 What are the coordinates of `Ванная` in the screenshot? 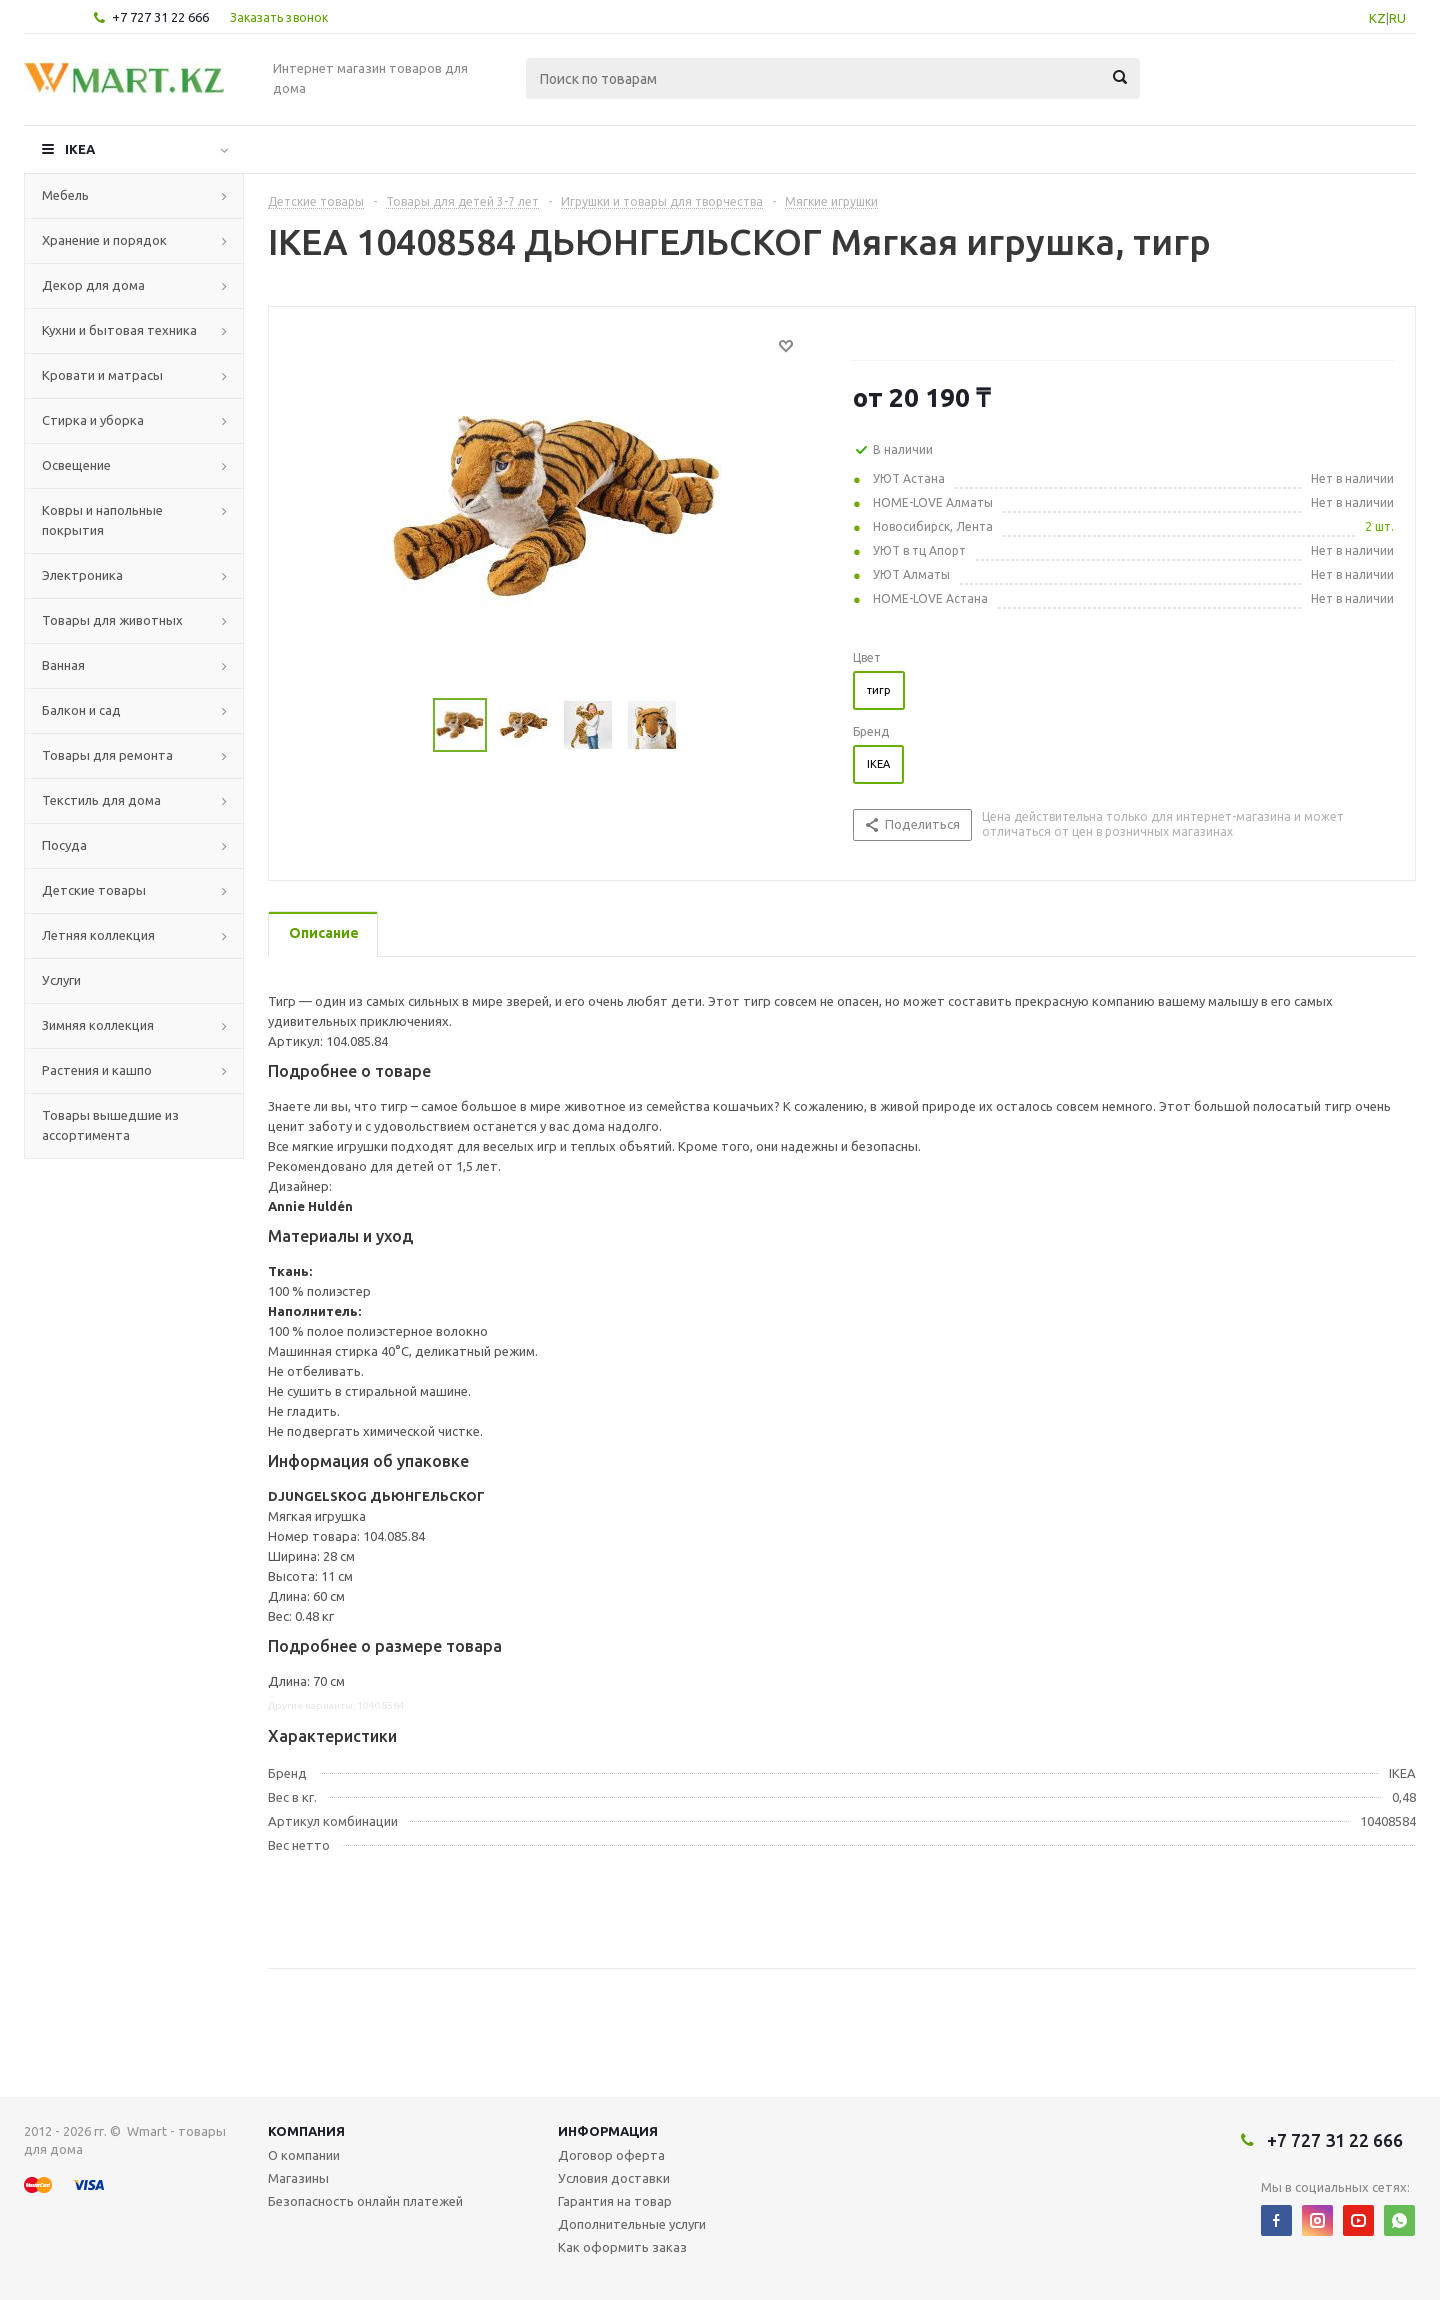 It's located at (63, 665).